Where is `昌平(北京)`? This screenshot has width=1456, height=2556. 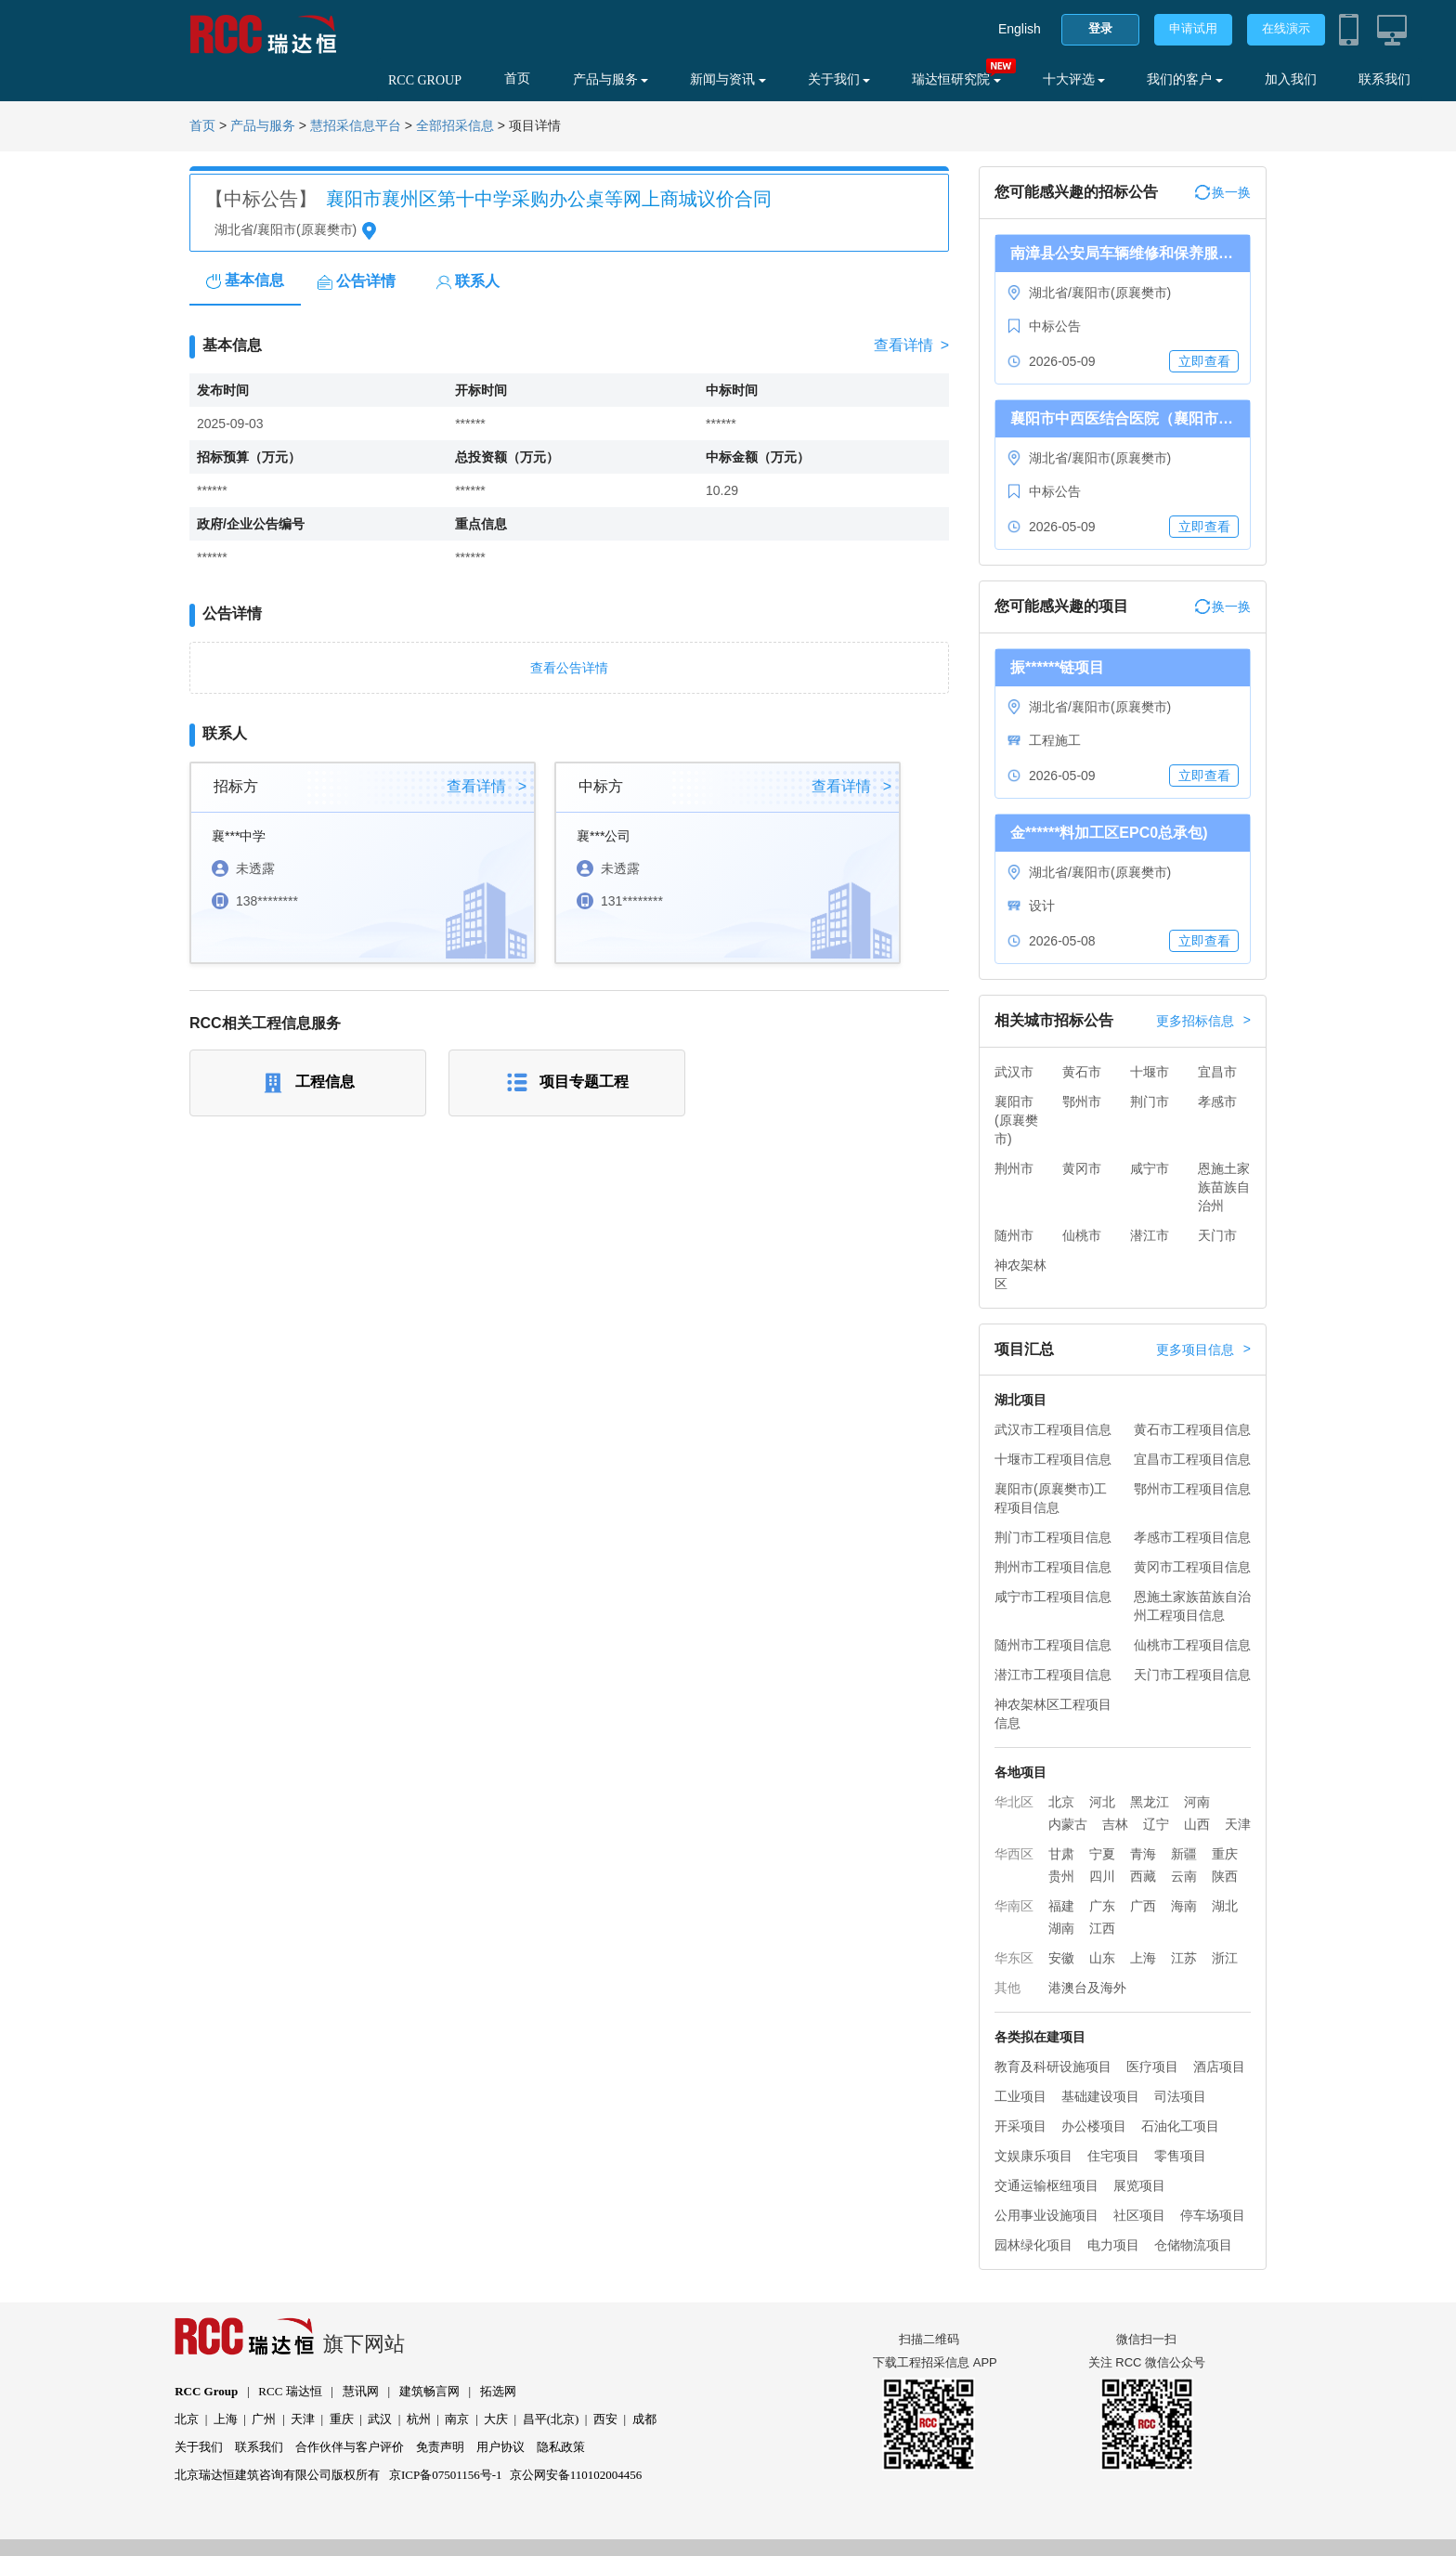
昌平(北京) is located at coordinates (551, 2419).